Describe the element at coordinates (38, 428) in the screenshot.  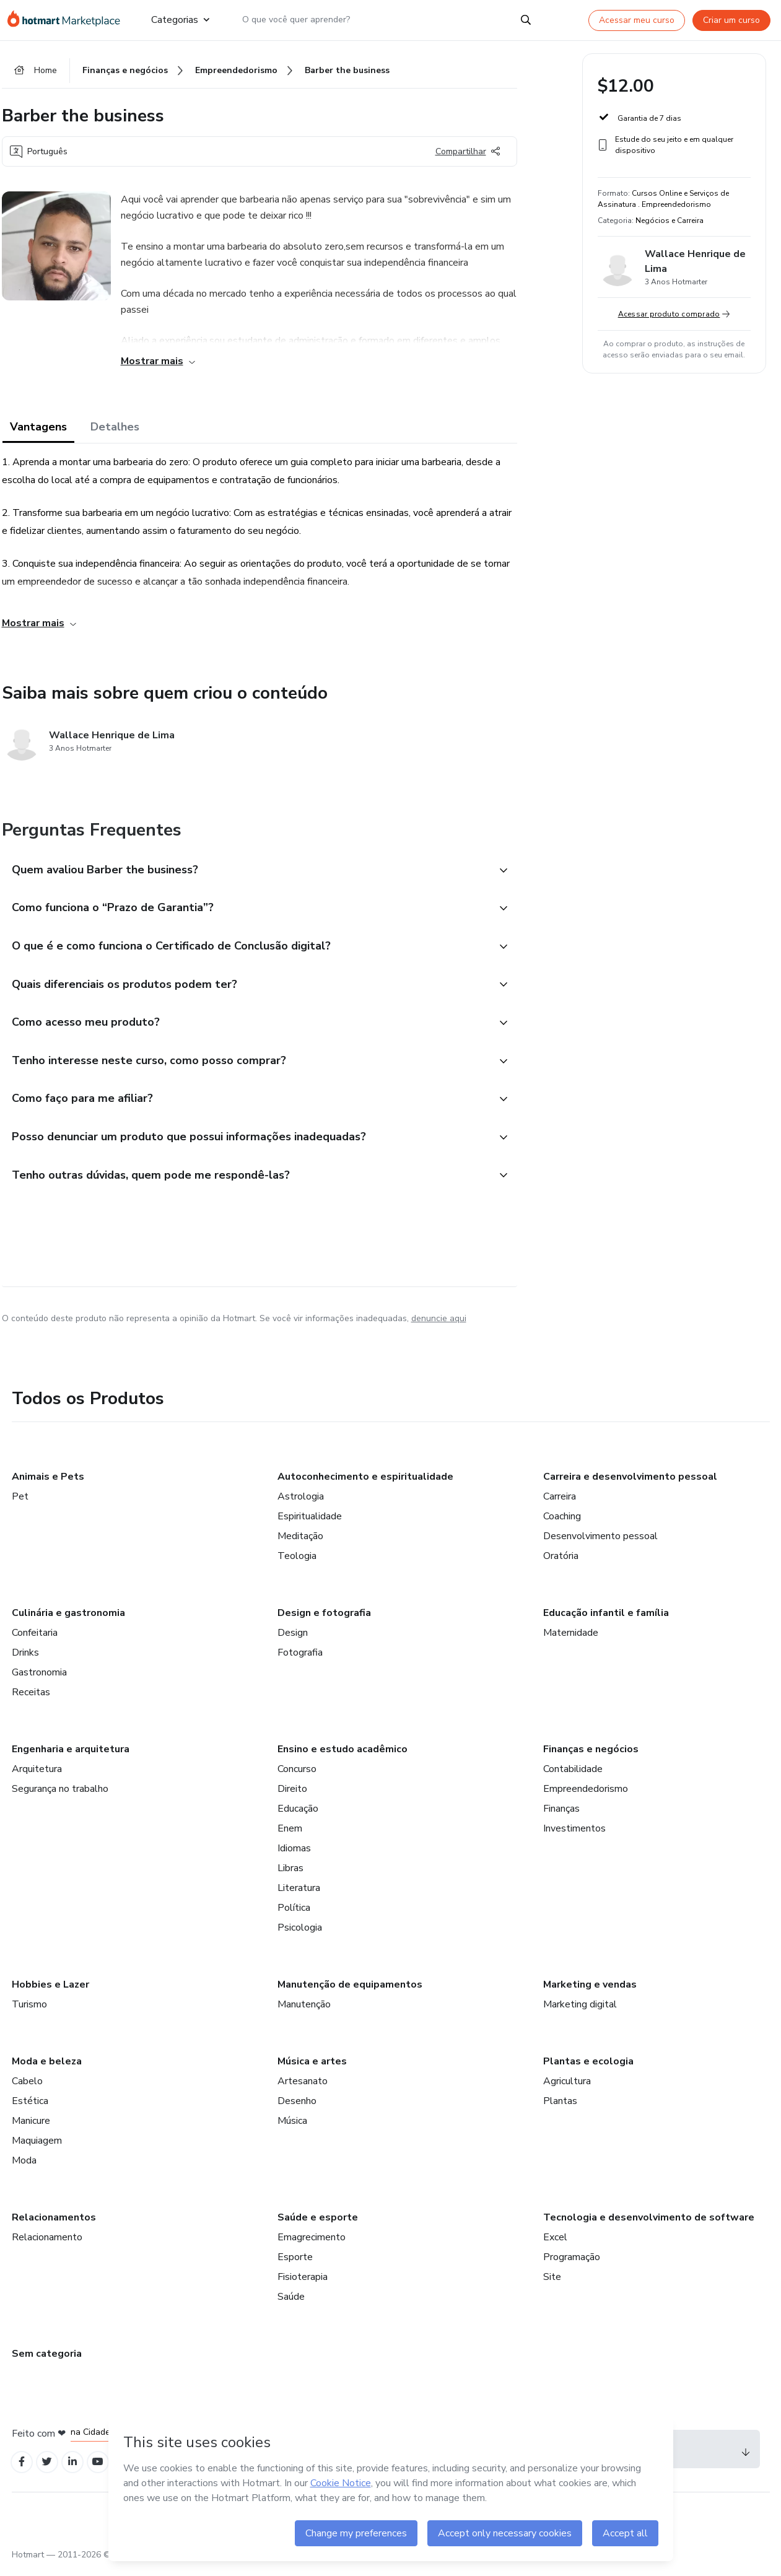
I see `Vantagens` at that location.